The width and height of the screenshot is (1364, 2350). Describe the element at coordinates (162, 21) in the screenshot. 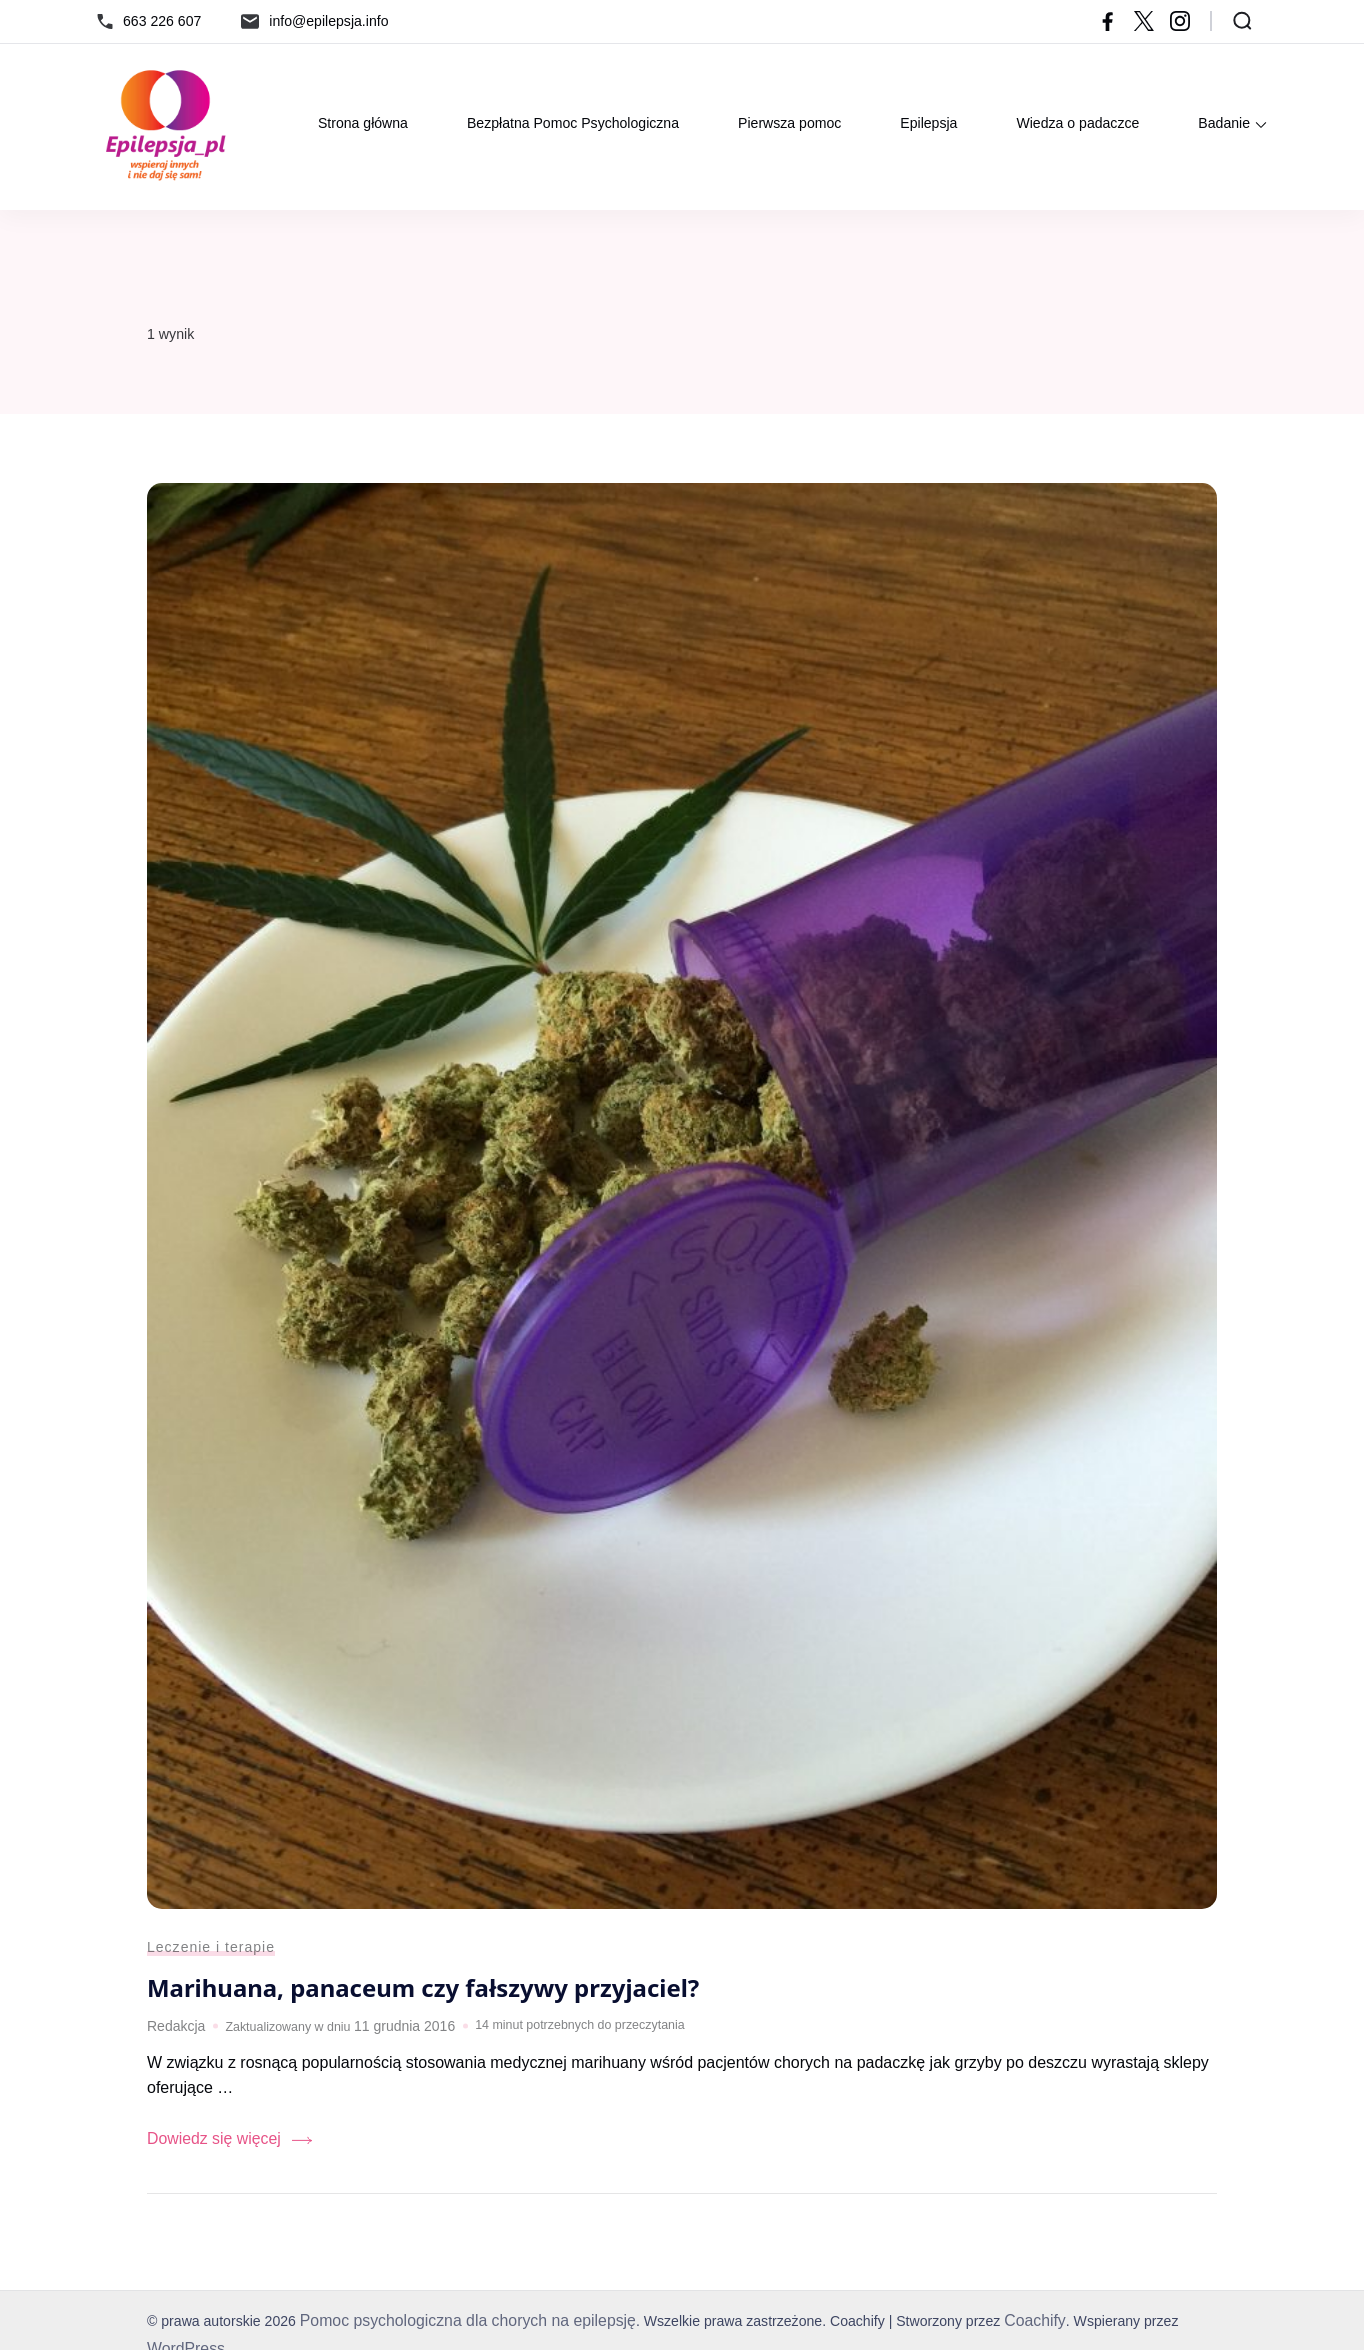

I see `663 226 607` at that location.